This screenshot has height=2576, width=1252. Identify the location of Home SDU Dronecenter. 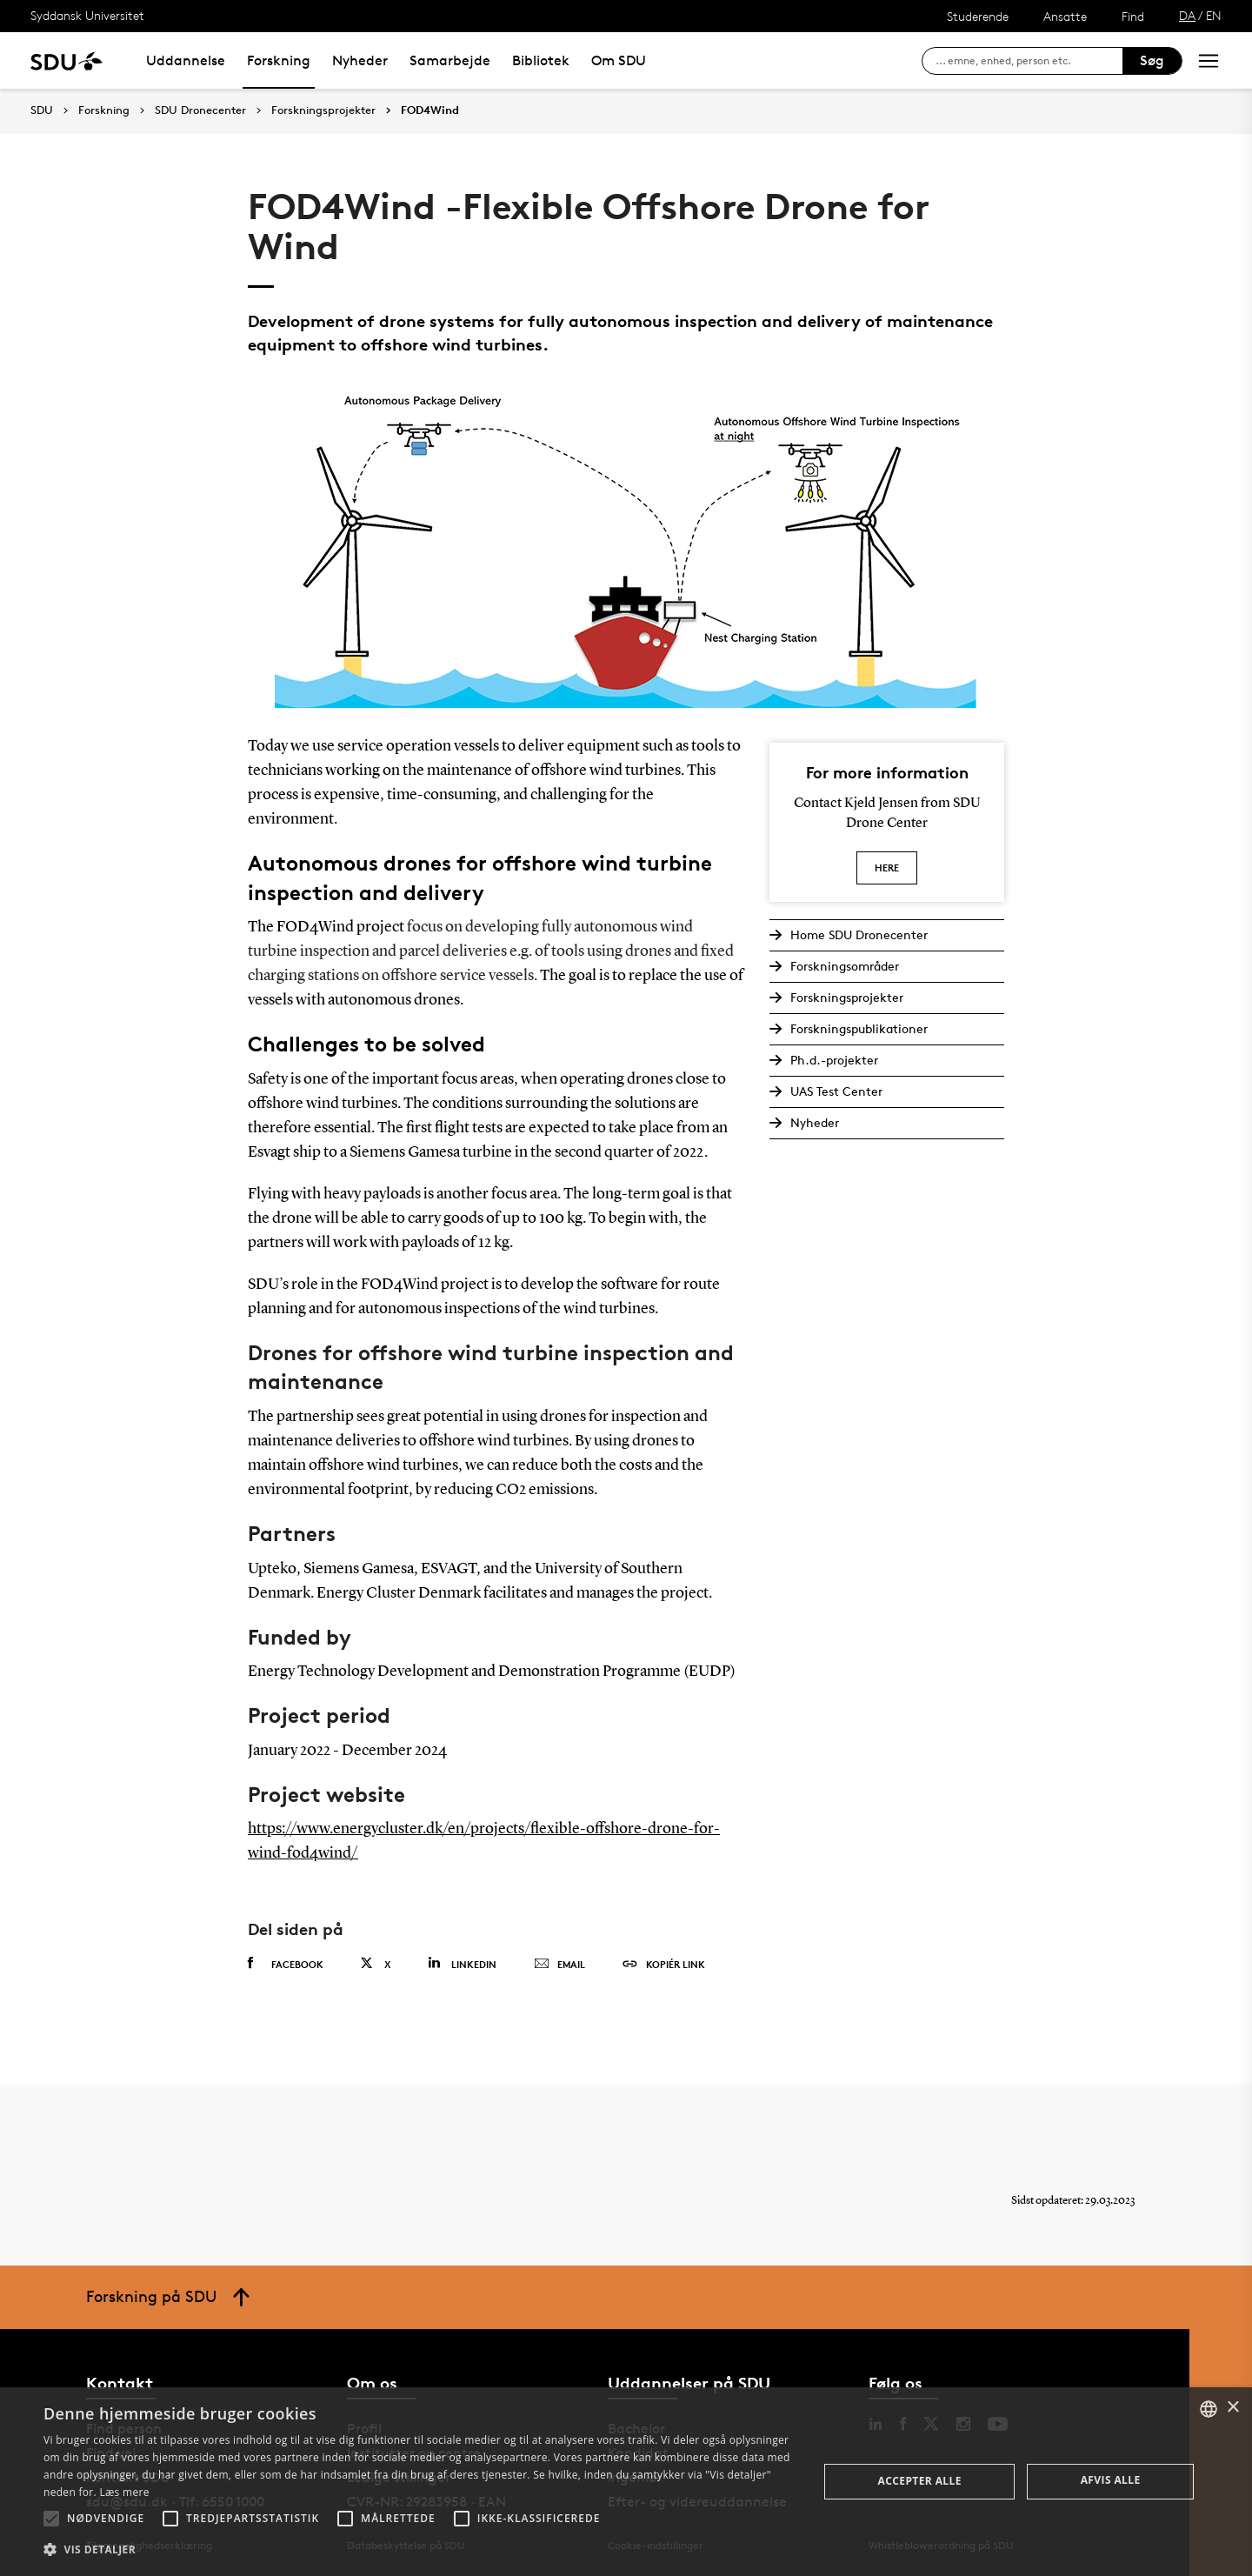
(859, 934).